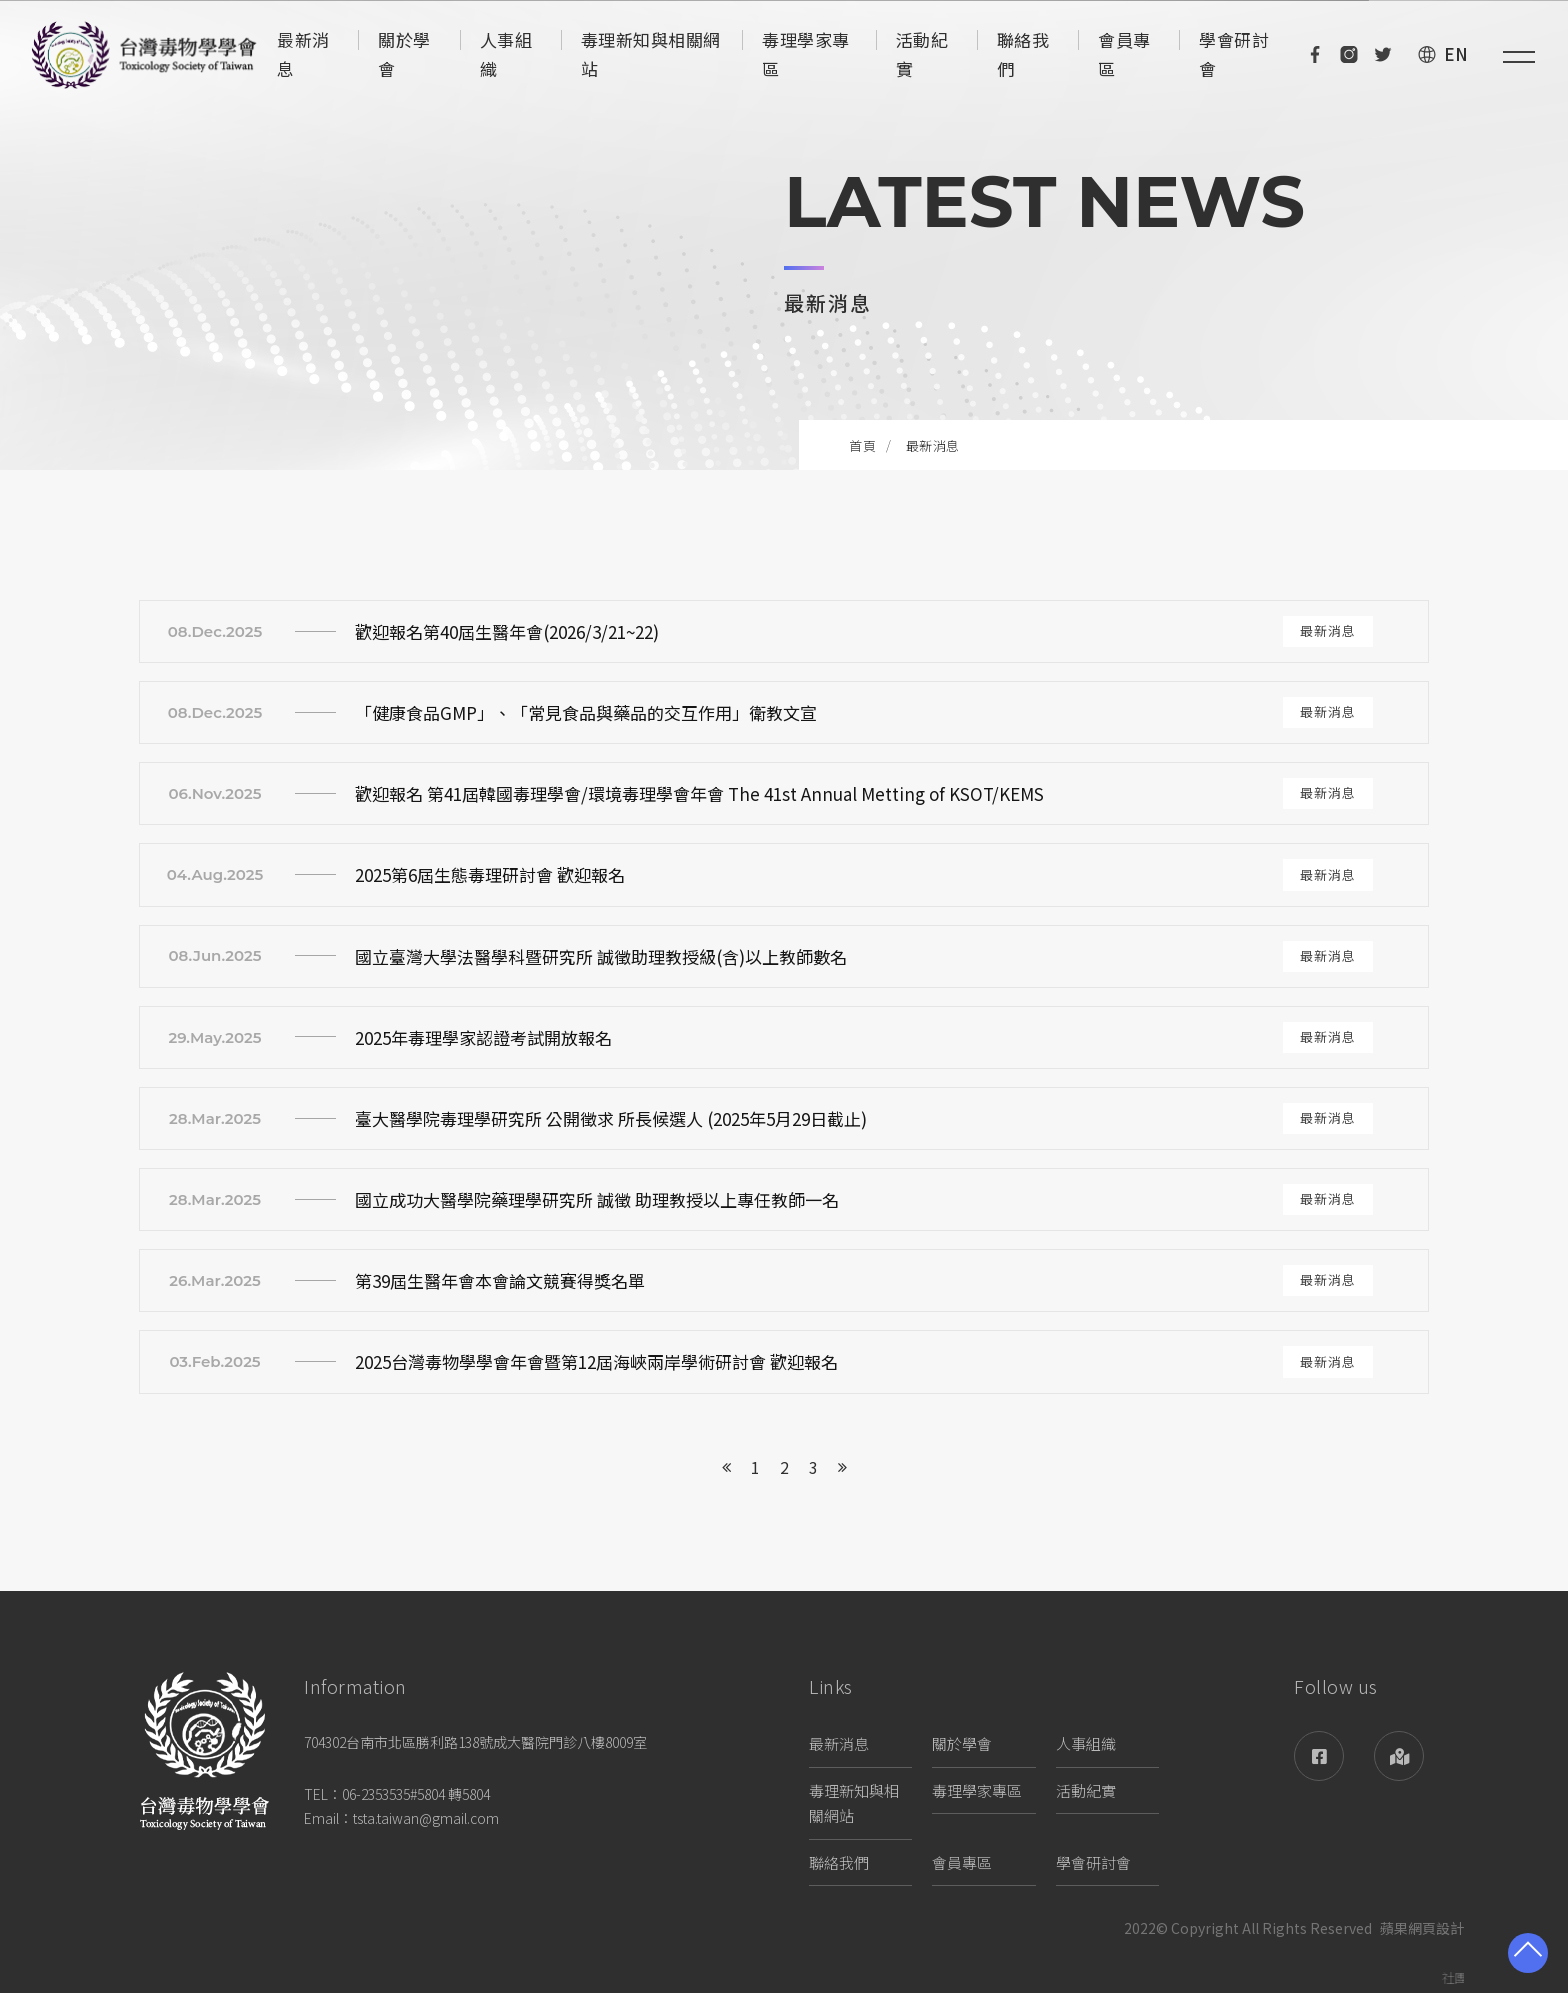 This screenshot has height=1993, width=1568. Describe the element at coordinates (1422, 1929) in the screenshot. I see `蘋果網頁設計` at that location.